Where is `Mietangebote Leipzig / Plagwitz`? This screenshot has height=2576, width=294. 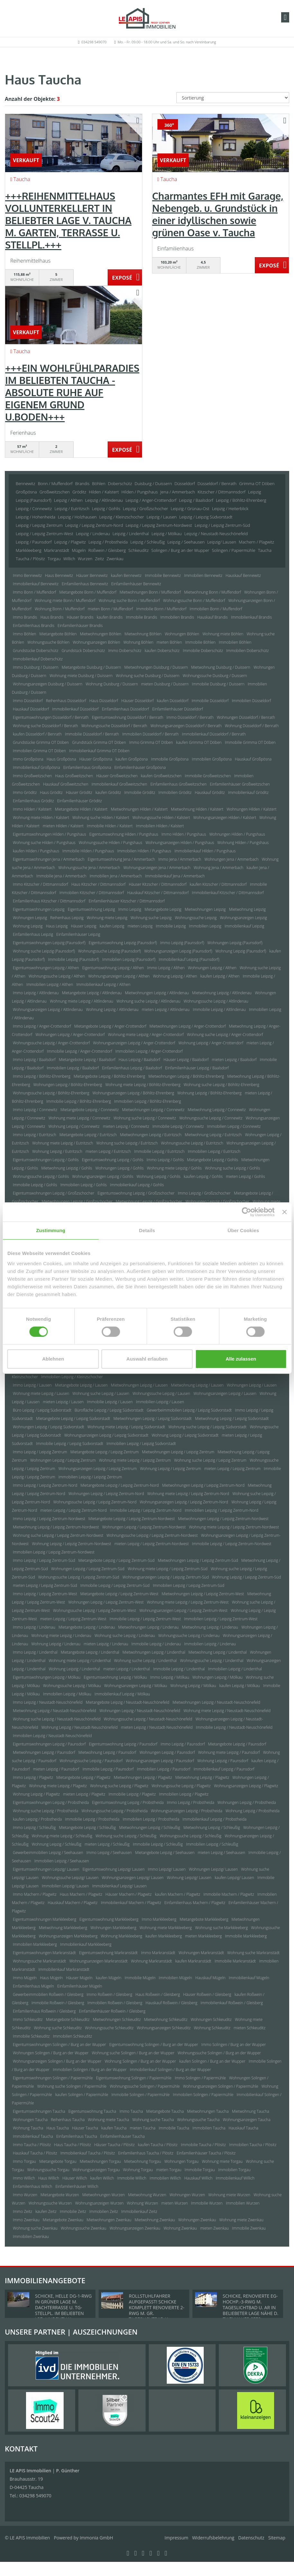
Mietangebote Leipzig / Plagwitz is located at coordinates (83, 1777).